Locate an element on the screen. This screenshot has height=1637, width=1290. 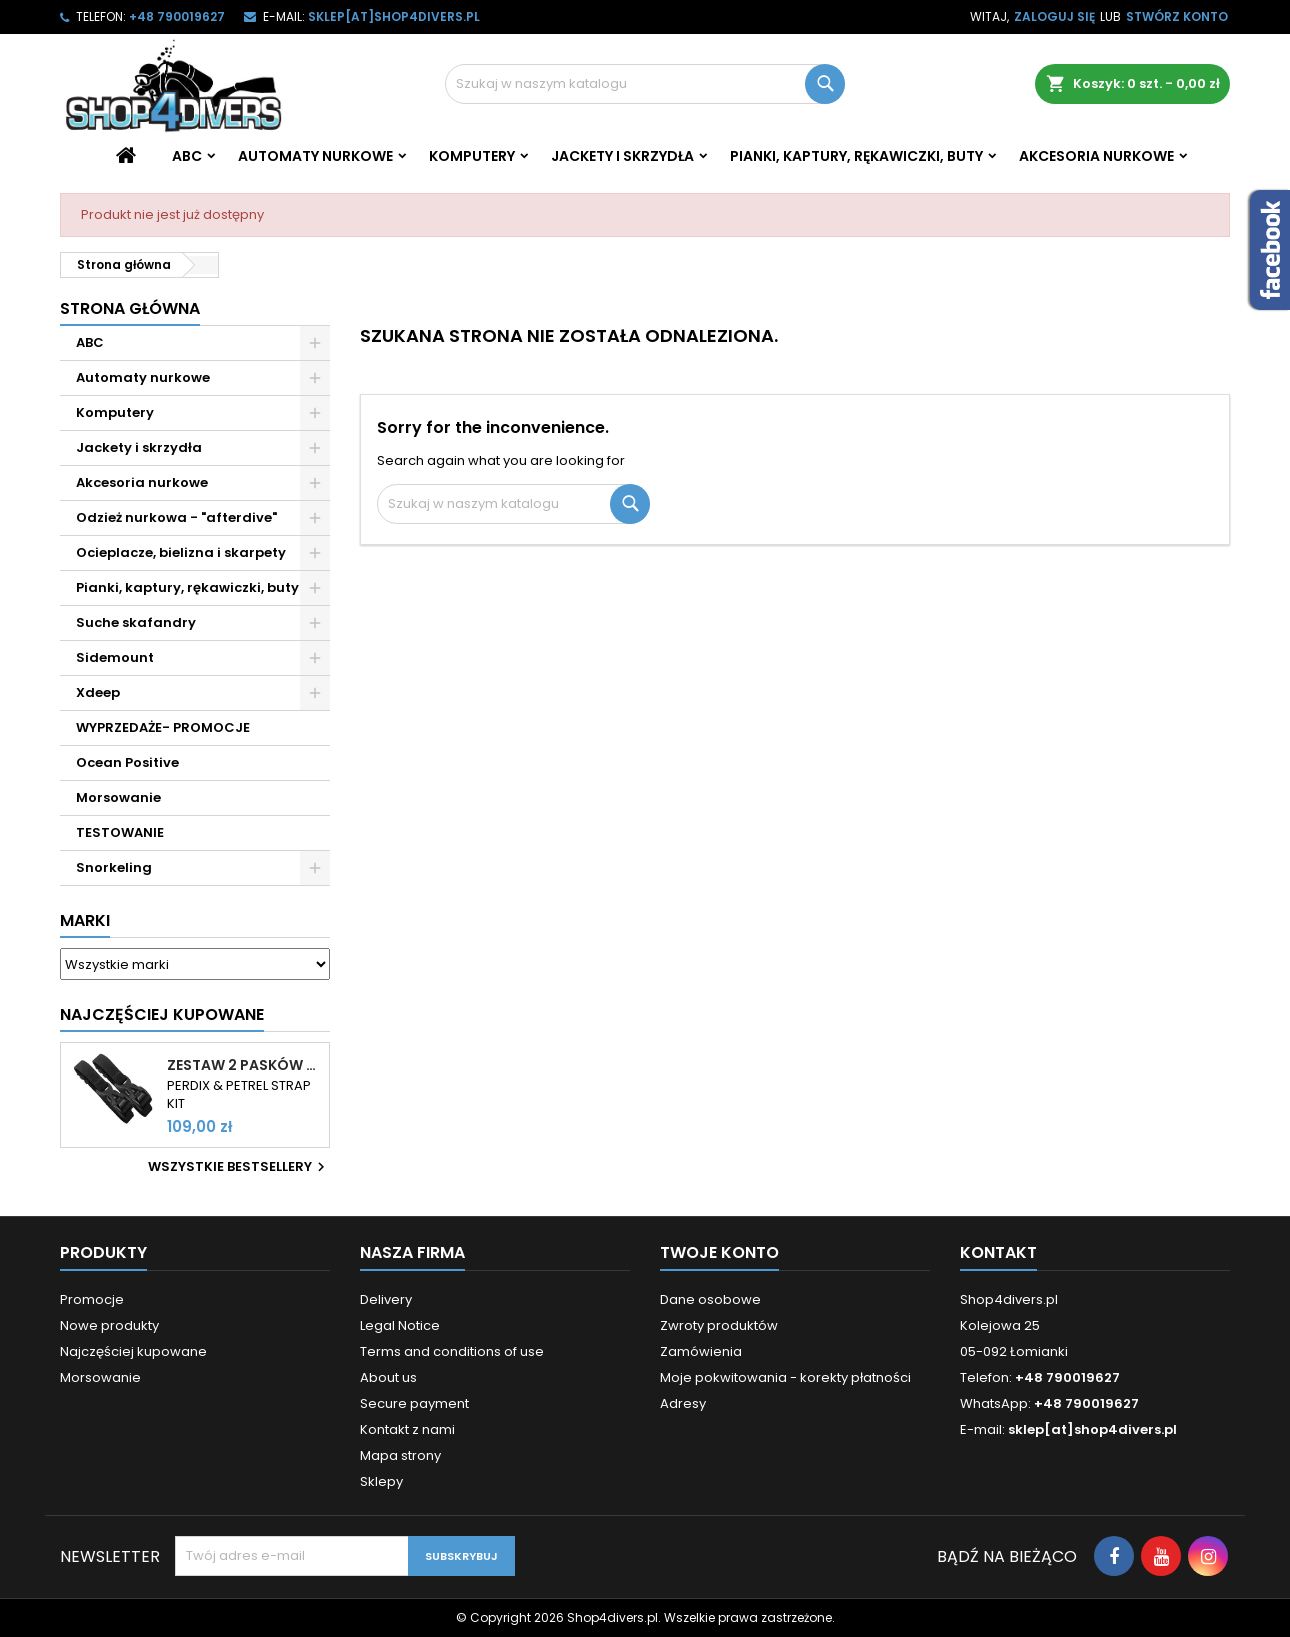
Sklepy is located at coordinates (381, 1481).